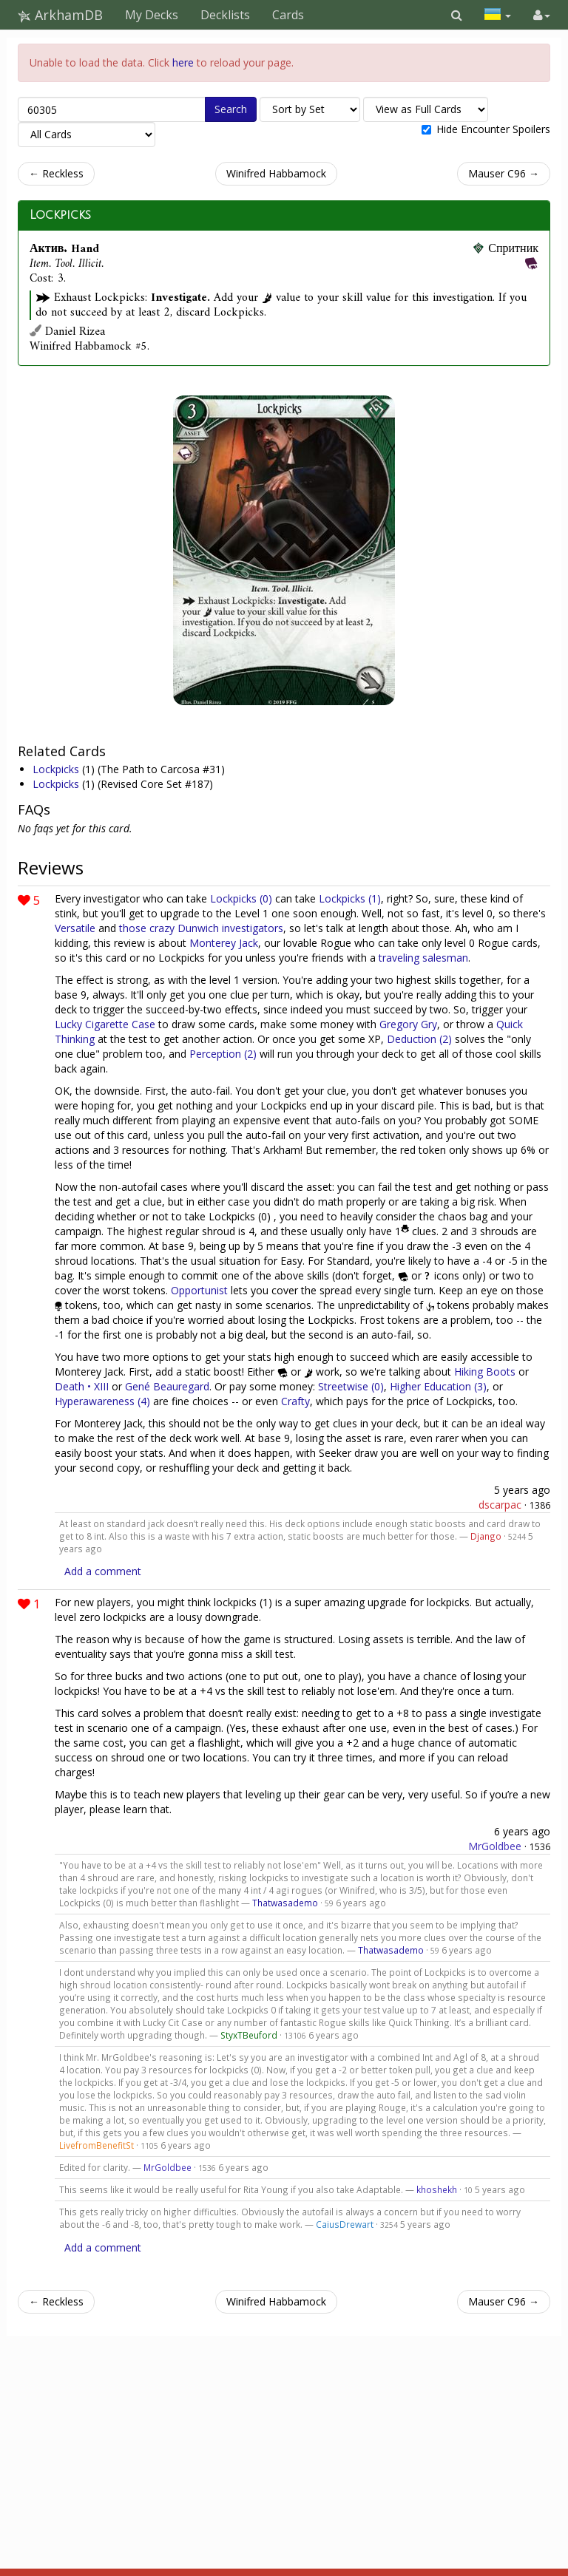  What do you see at coordinates (252, 928) in the screenshot?
I see `investigators` at bounding box center [252, 928].